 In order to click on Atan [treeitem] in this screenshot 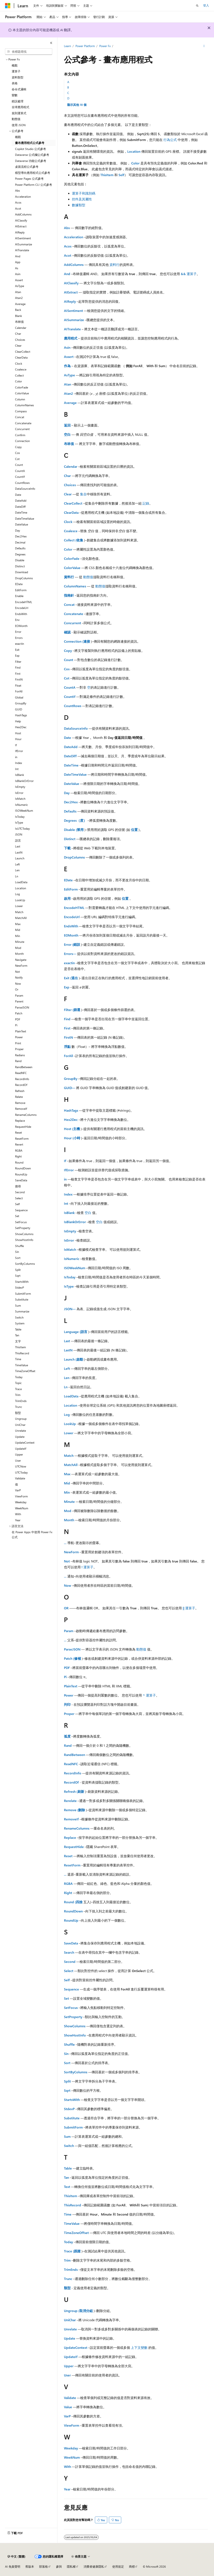, I will do `click(18, 292)`.